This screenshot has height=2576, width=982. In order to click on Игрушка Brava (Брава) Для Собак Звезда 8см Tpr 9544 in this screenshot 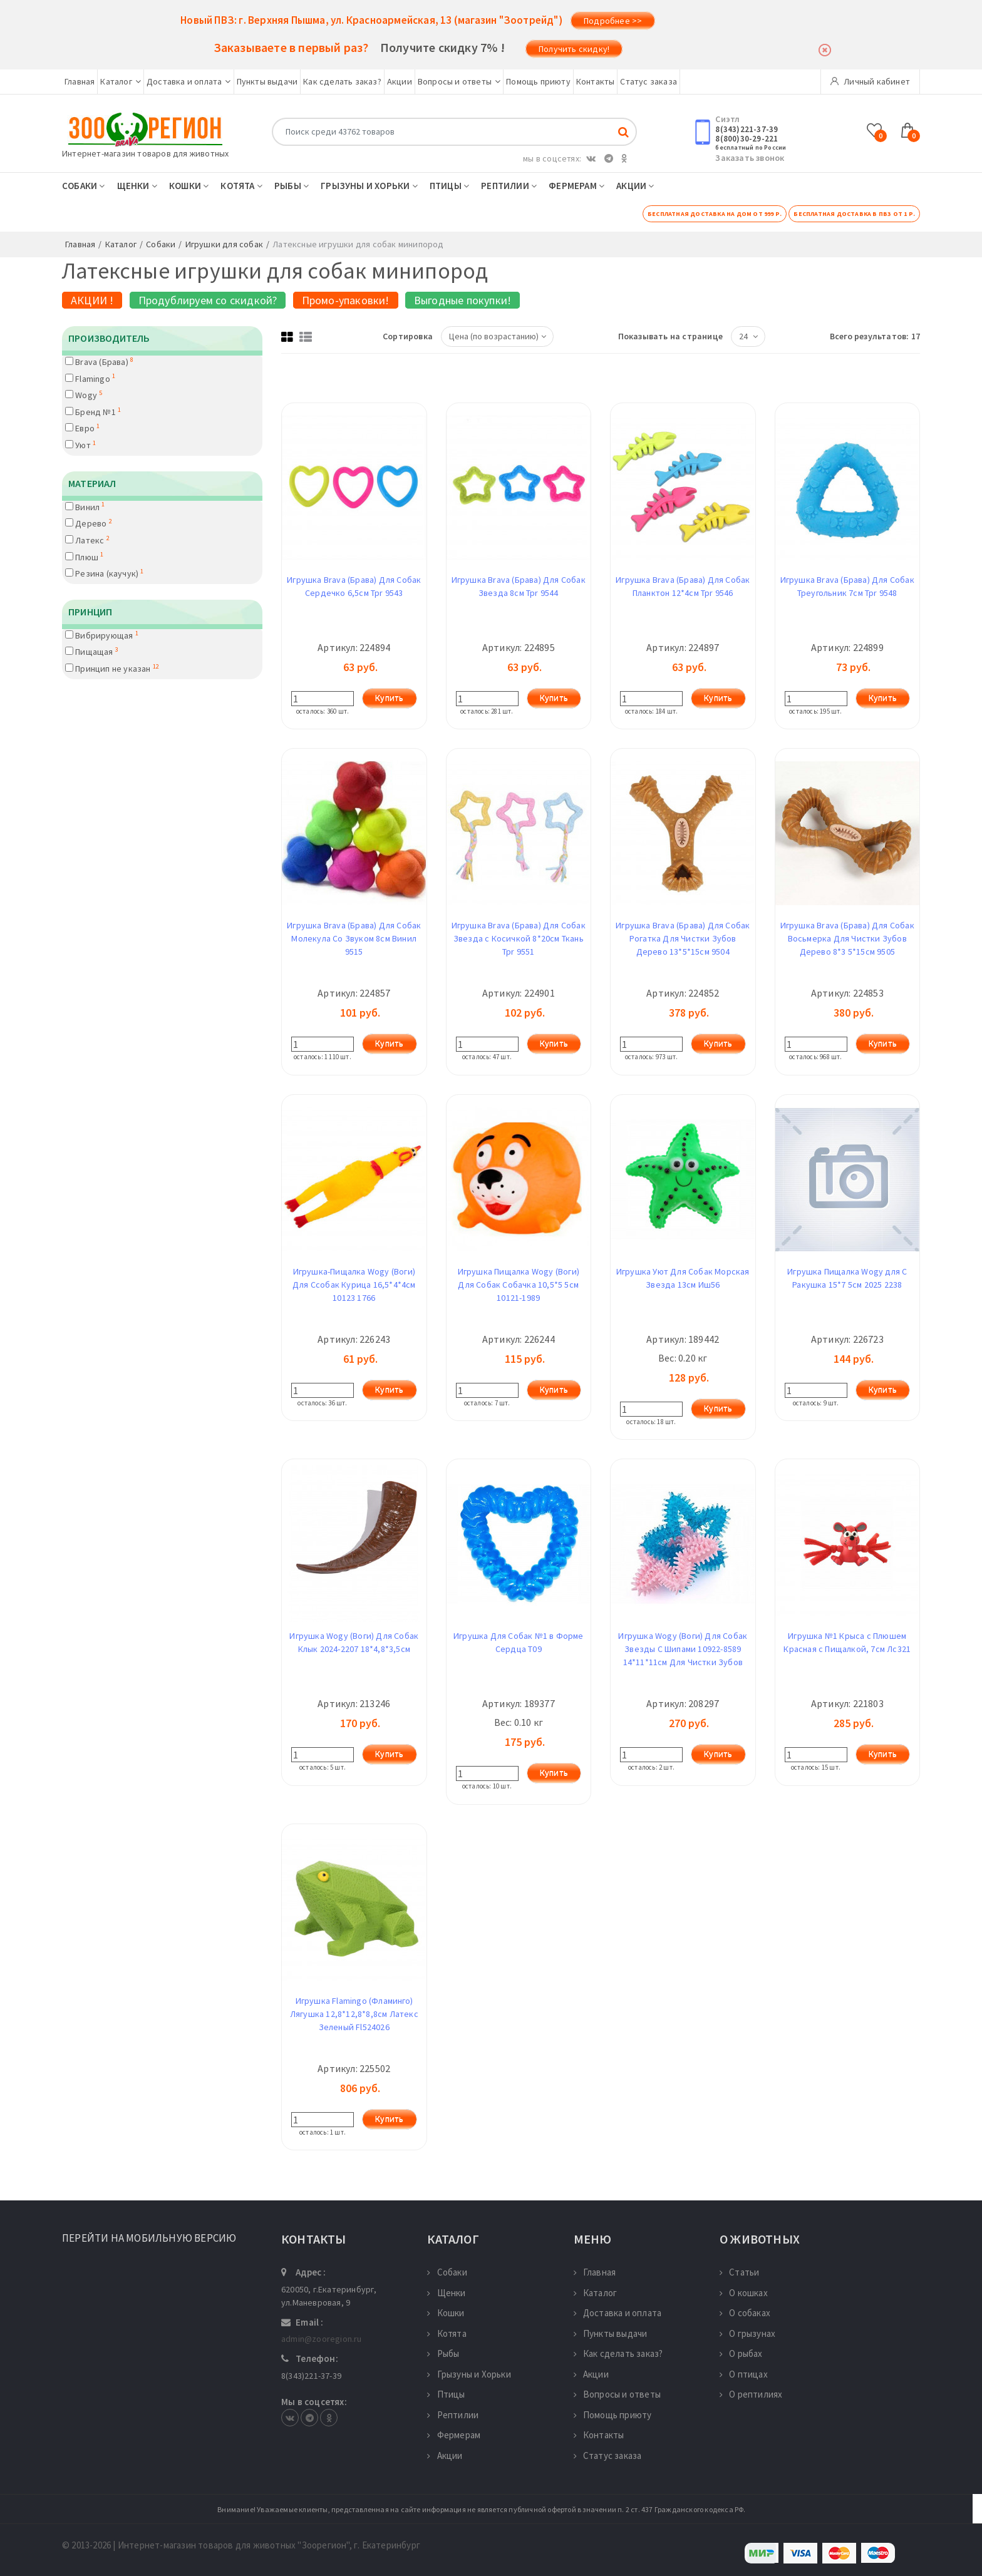, I will do `click(519, 586)`.